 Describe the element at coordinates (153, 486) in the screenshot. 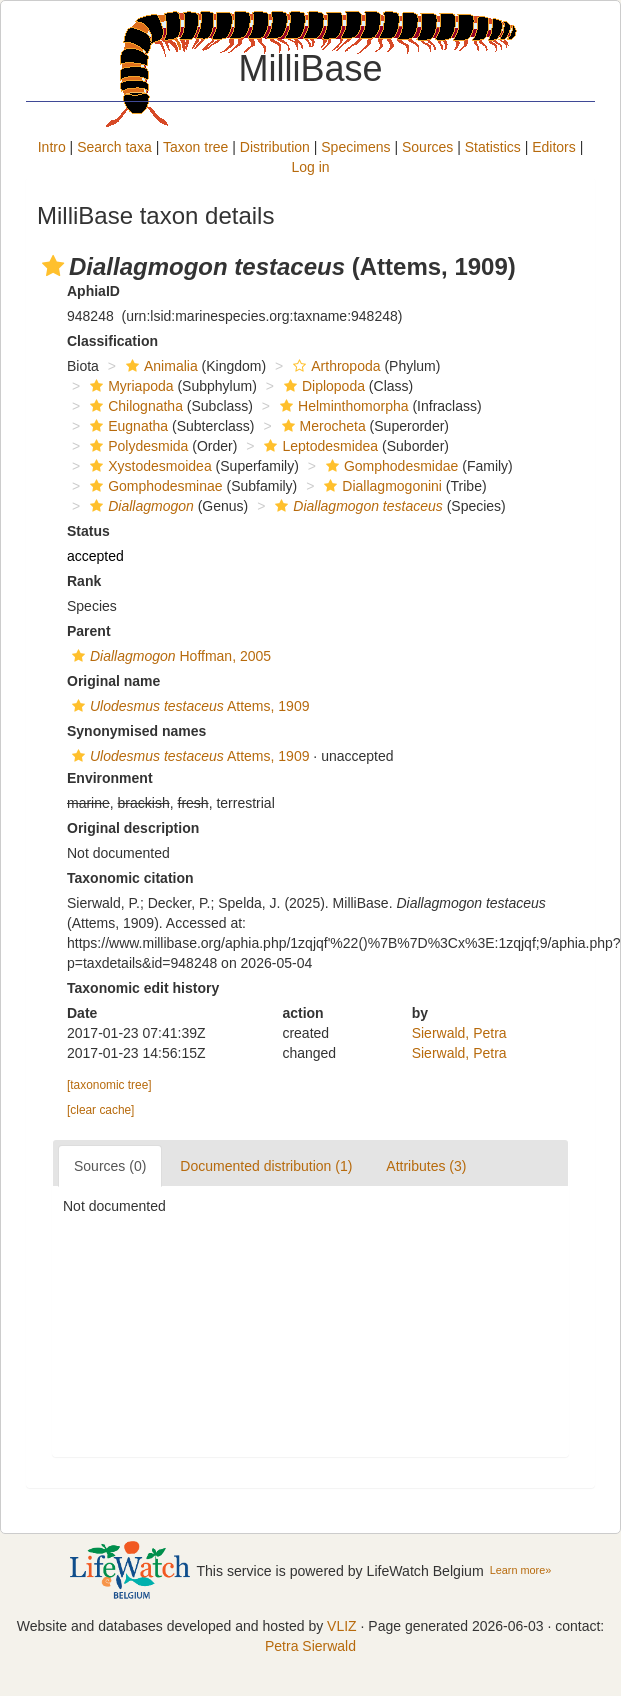

I see `Gomphodesminae` at that location.